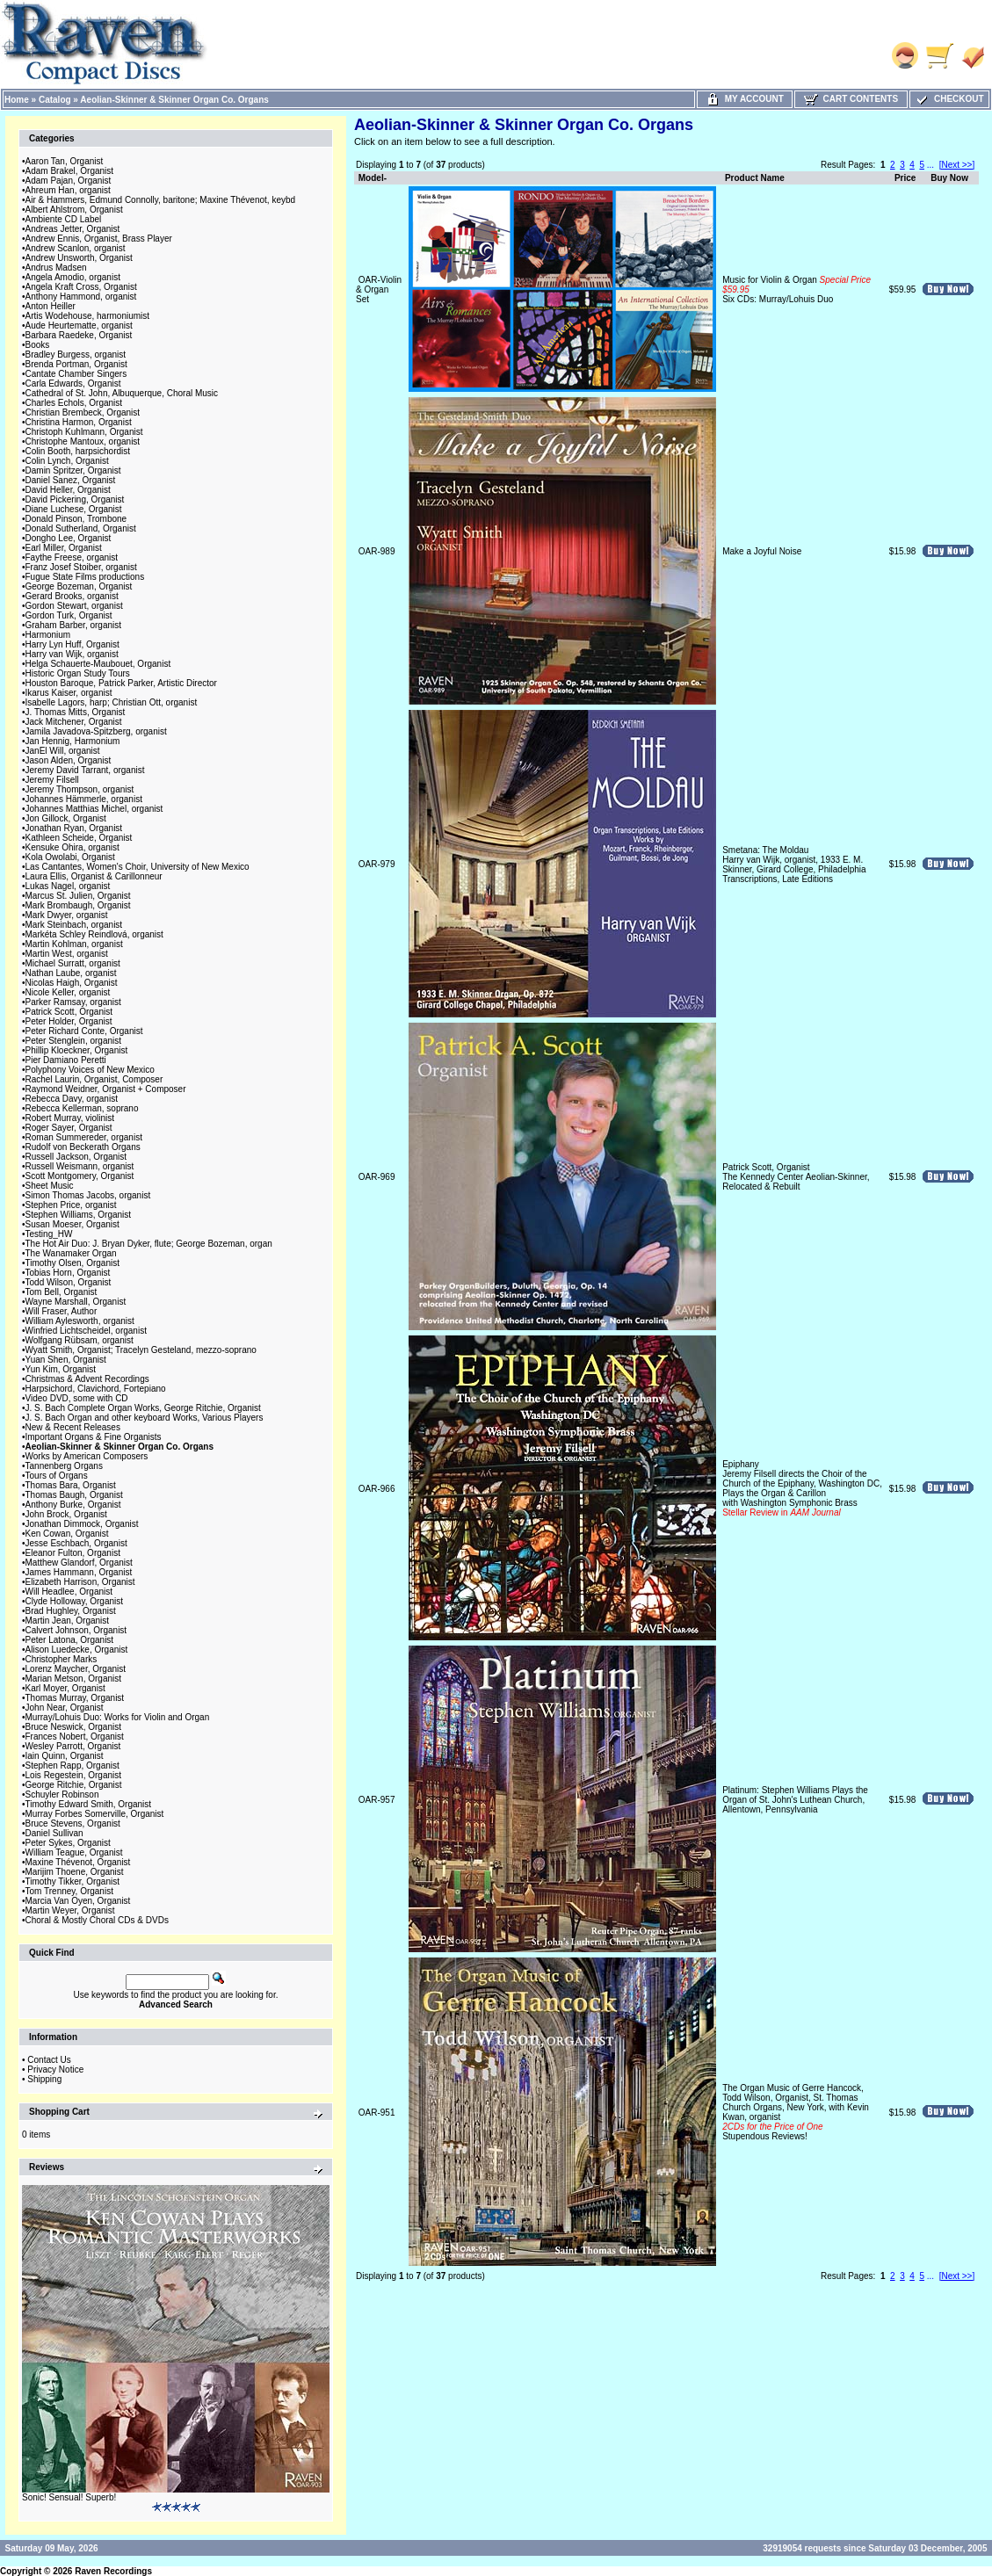 This screenshot has width=992, height=2576. Describe the element at coordinates (79, 1562) in the screenshot. I see `Matthew Glandorf, Organist` at that location.